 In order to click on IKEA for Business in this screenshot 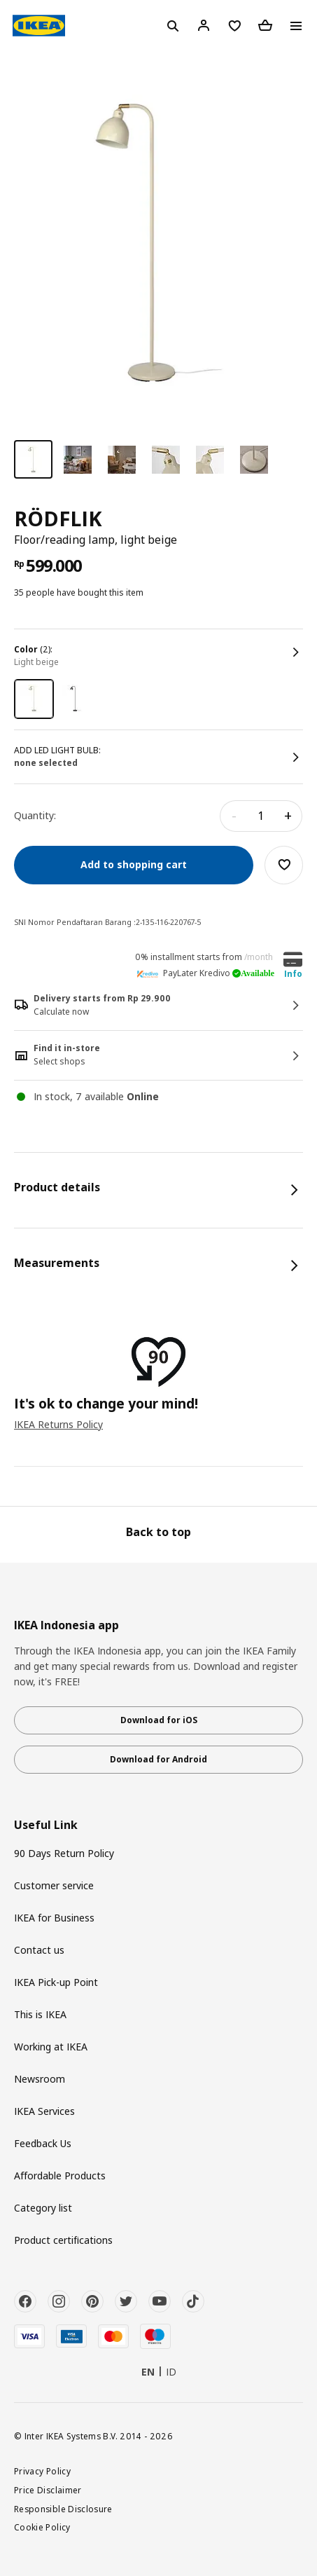, I will do `click(54, 1917)`.